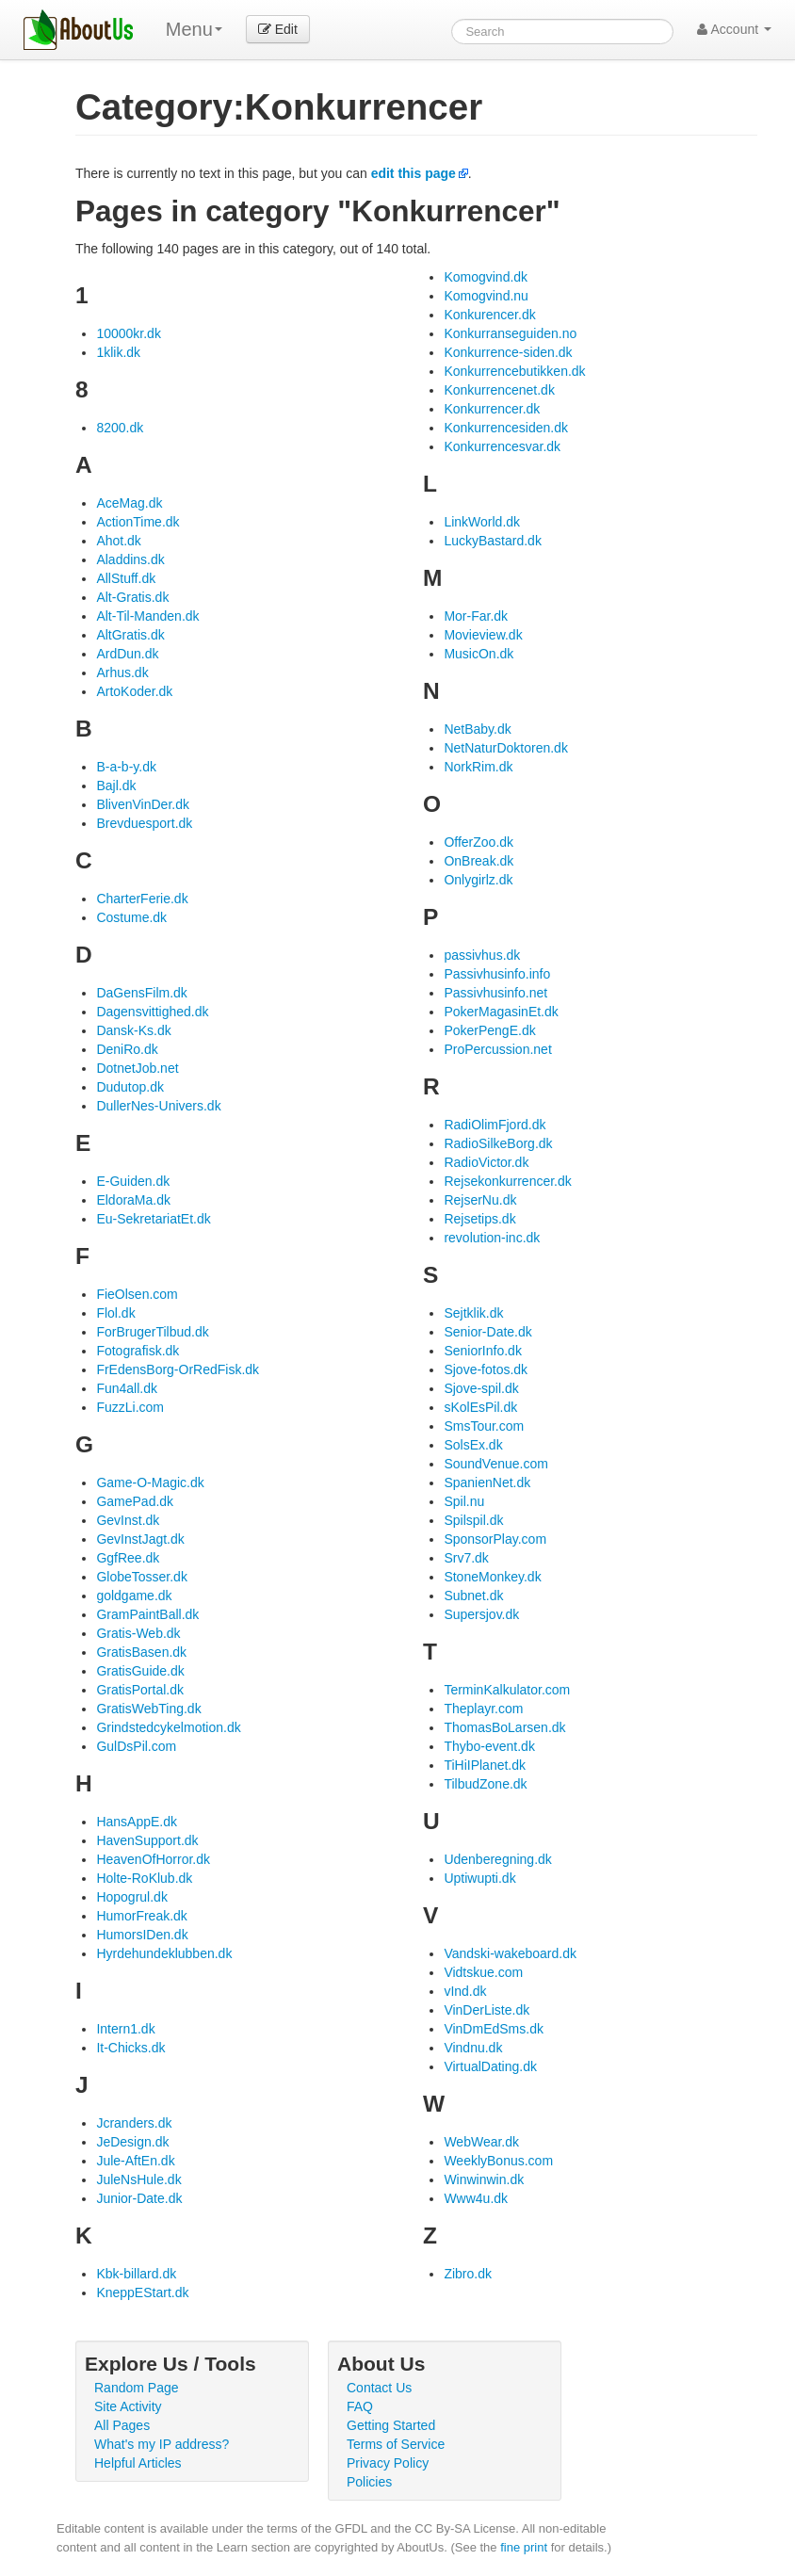 This screenshot has width=795, height=2576. Describe the element at coordinates (194, 29) in the screenshot. I see `Menu [menu]` at that location.